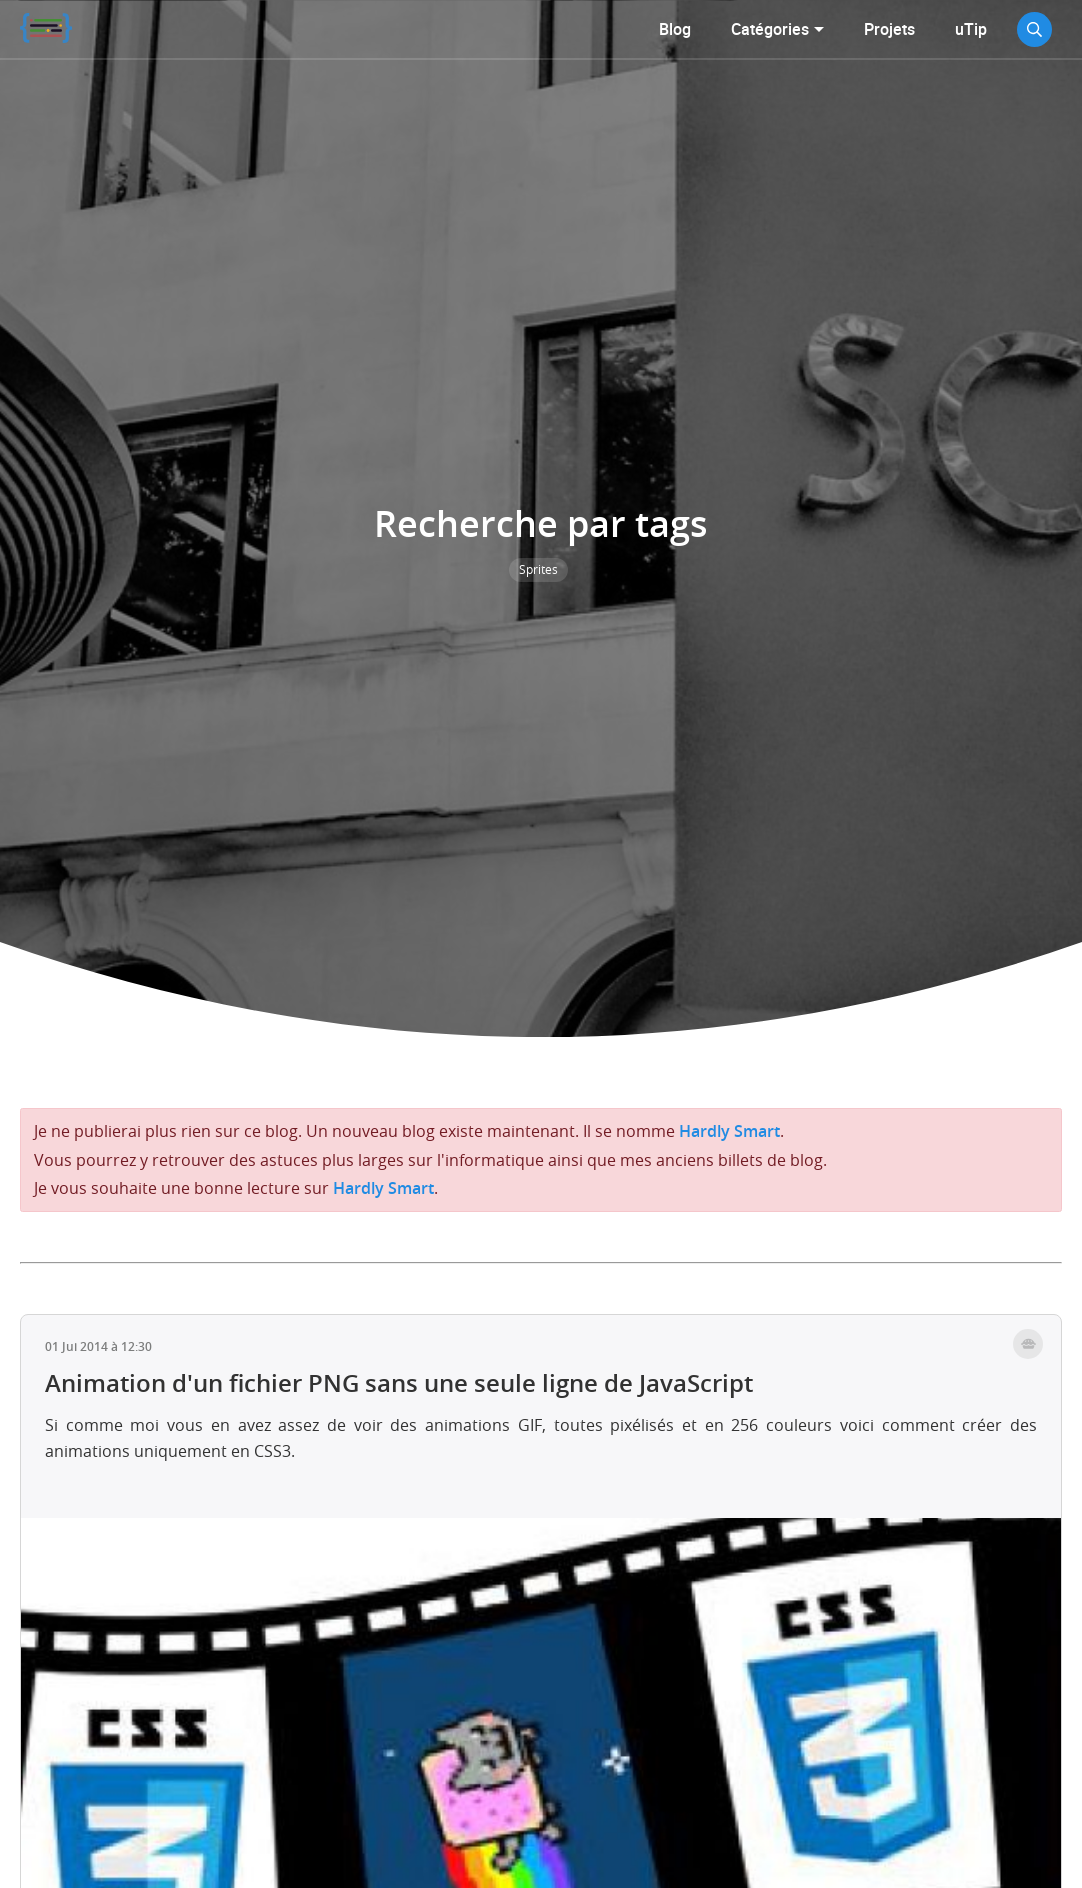 This screenshot has width=1082, height=1888. I want to click on uTip, so click(971, 29).